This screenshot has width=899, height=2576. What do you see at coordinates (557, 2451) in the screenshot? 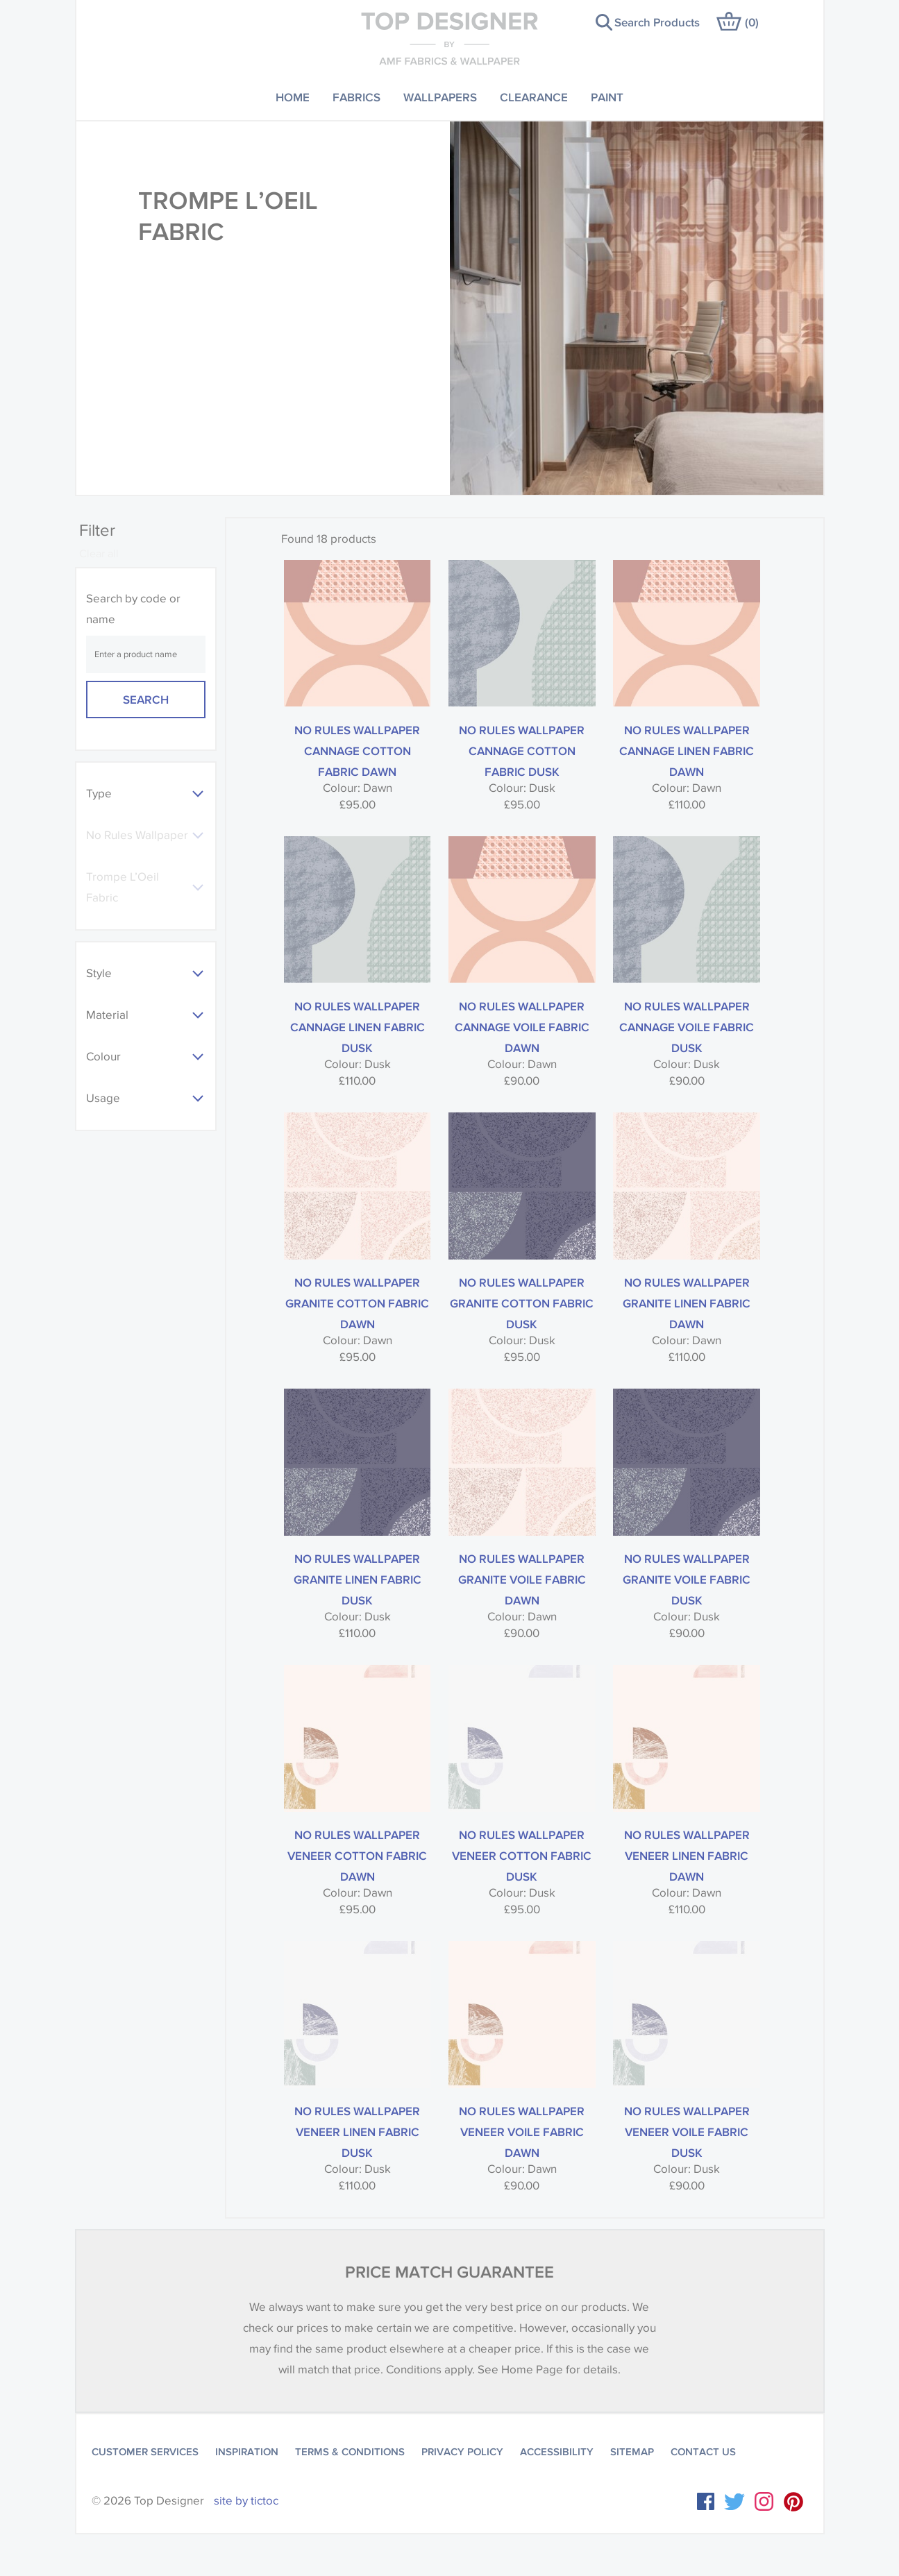
I see `Accessibility` at bounding box center [557, 2451].